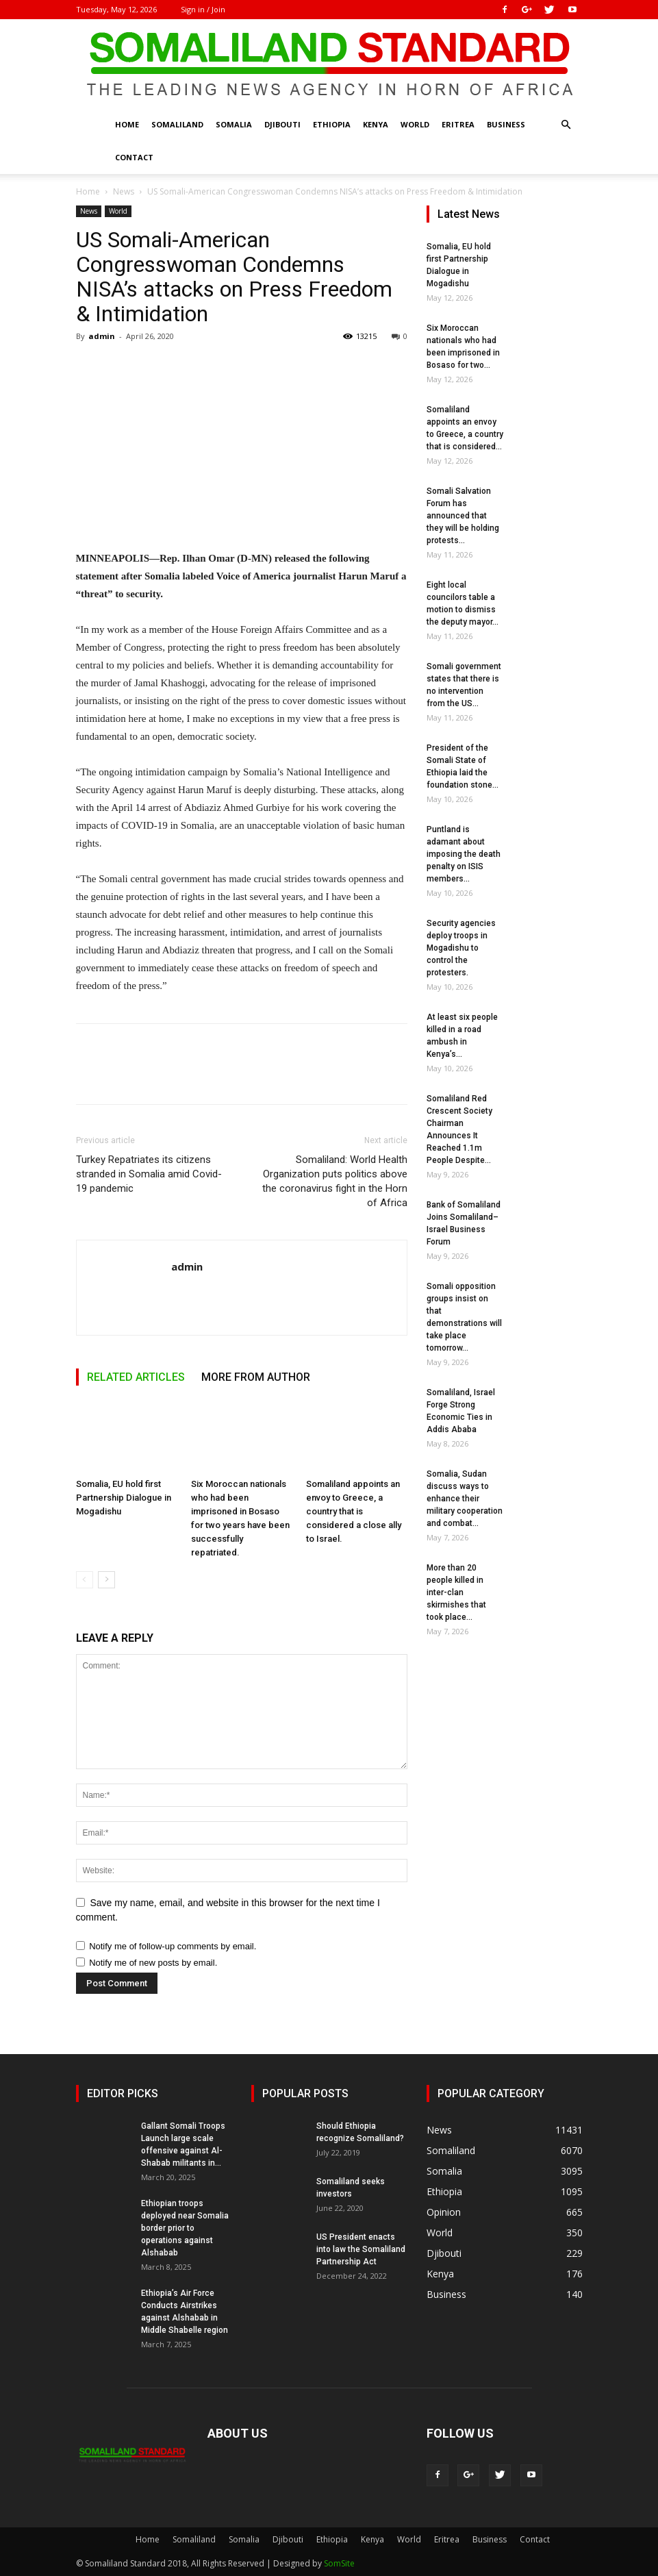 The image size is (658, 2576). What do you see at coordinates (461, 947) in the screenshot?
I see `Security agencies deploy troops in Mogadishu to control the protesters.` at bounding box center [461, 947].